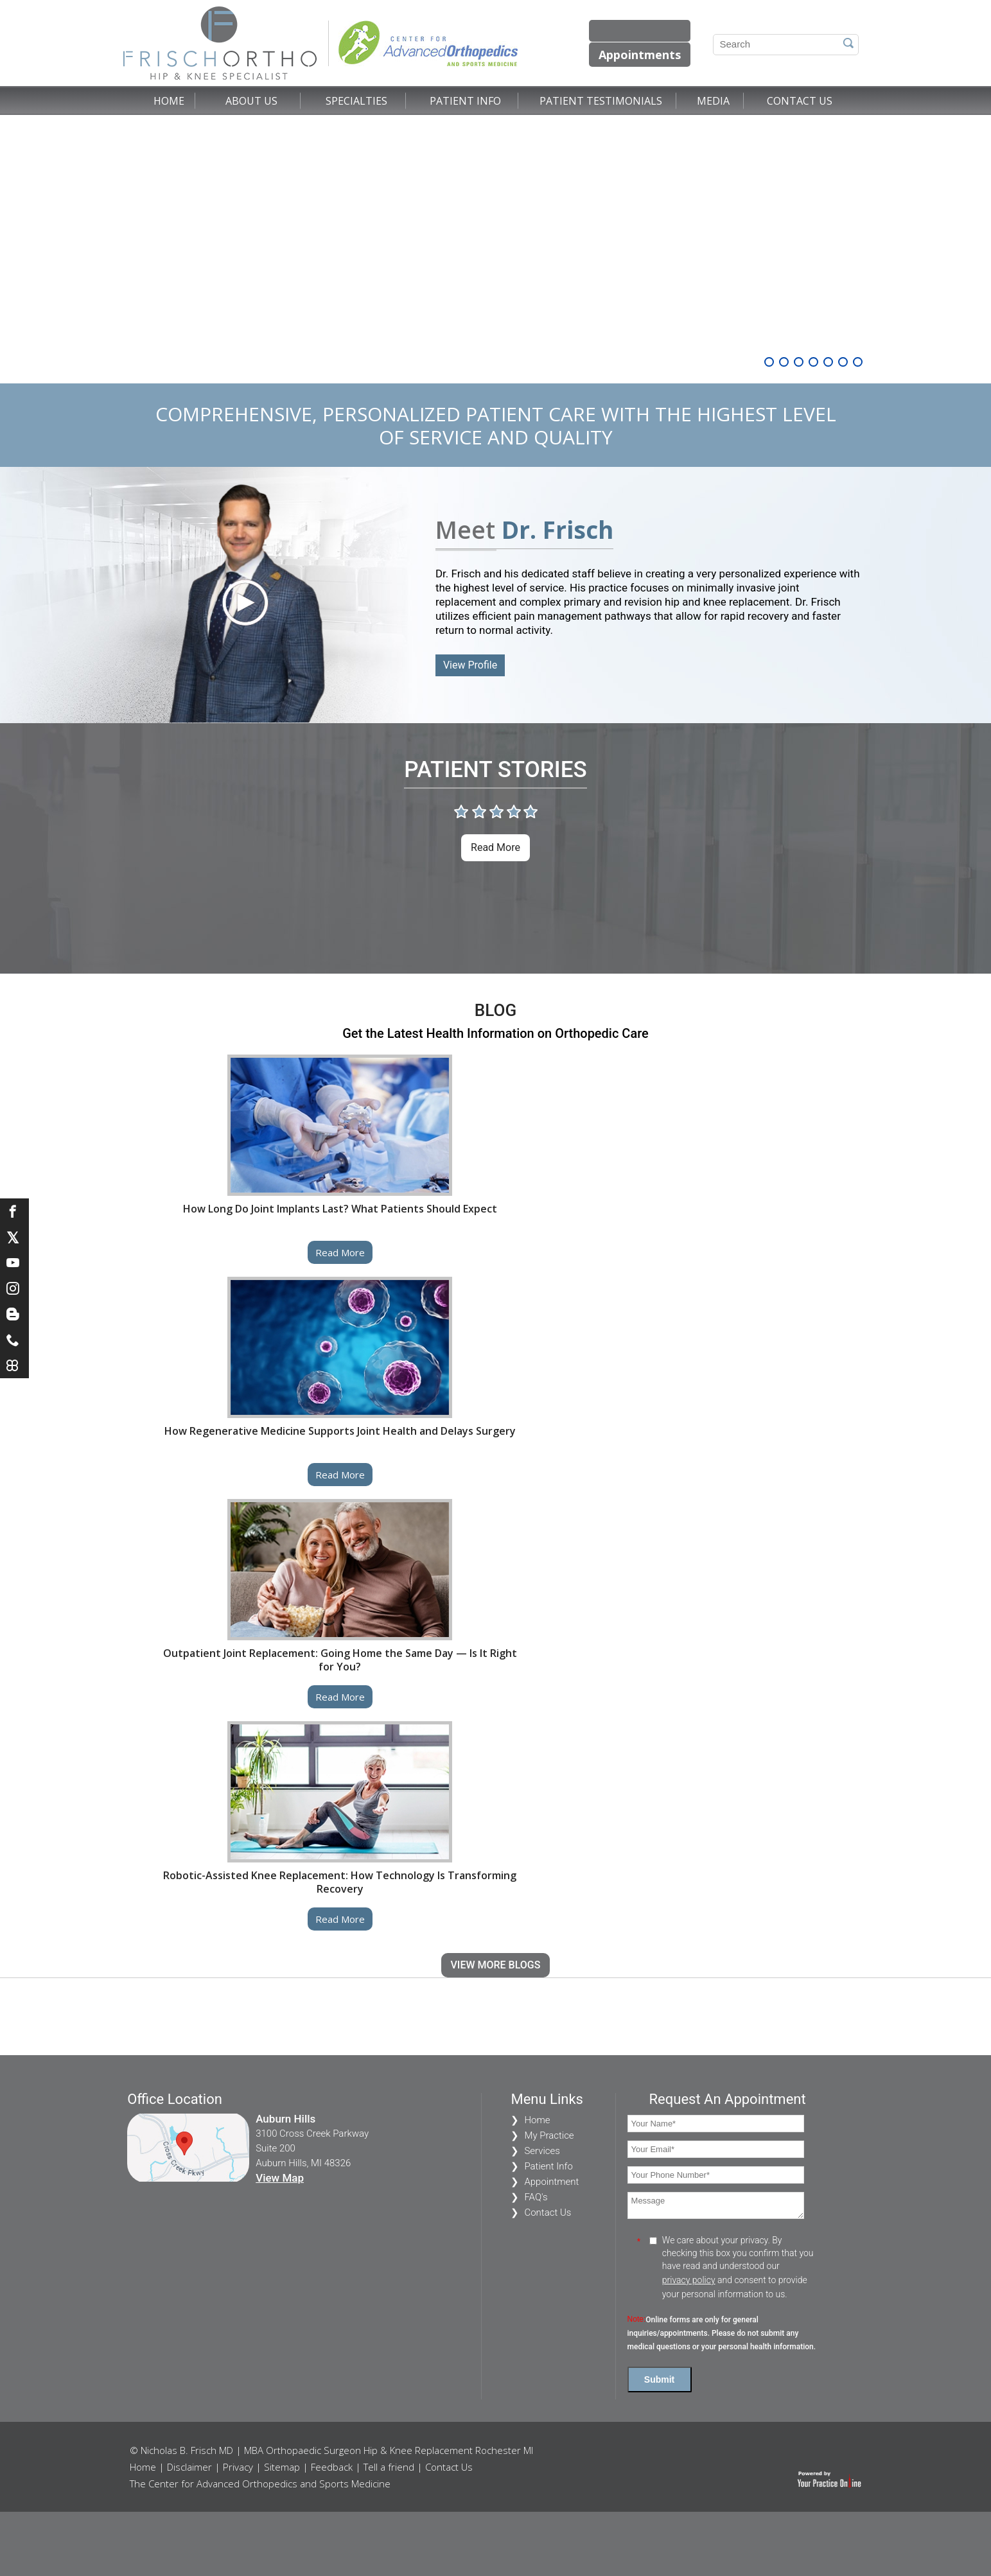  I want to click on Services, so click(542, 2151).